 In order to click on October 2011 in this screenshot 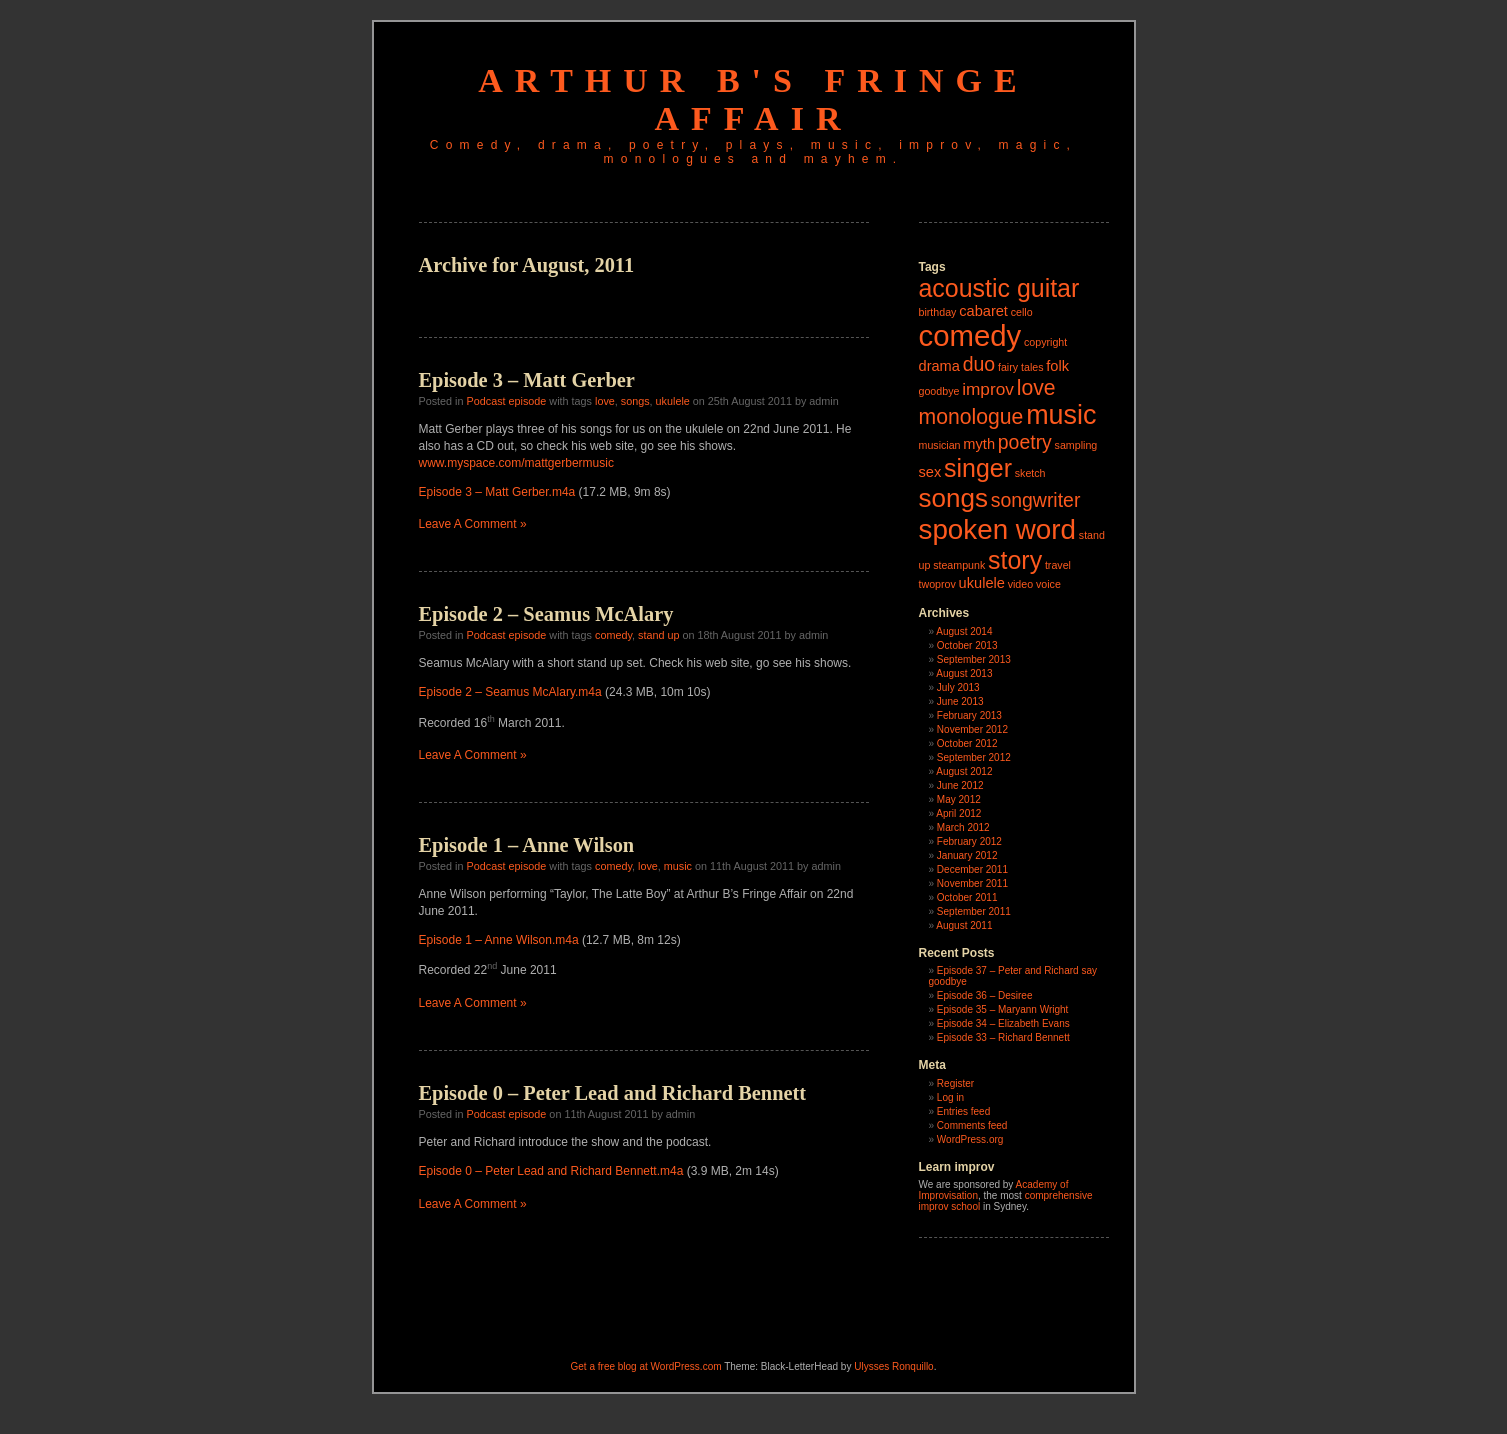, I will do `click(967, 897)`.